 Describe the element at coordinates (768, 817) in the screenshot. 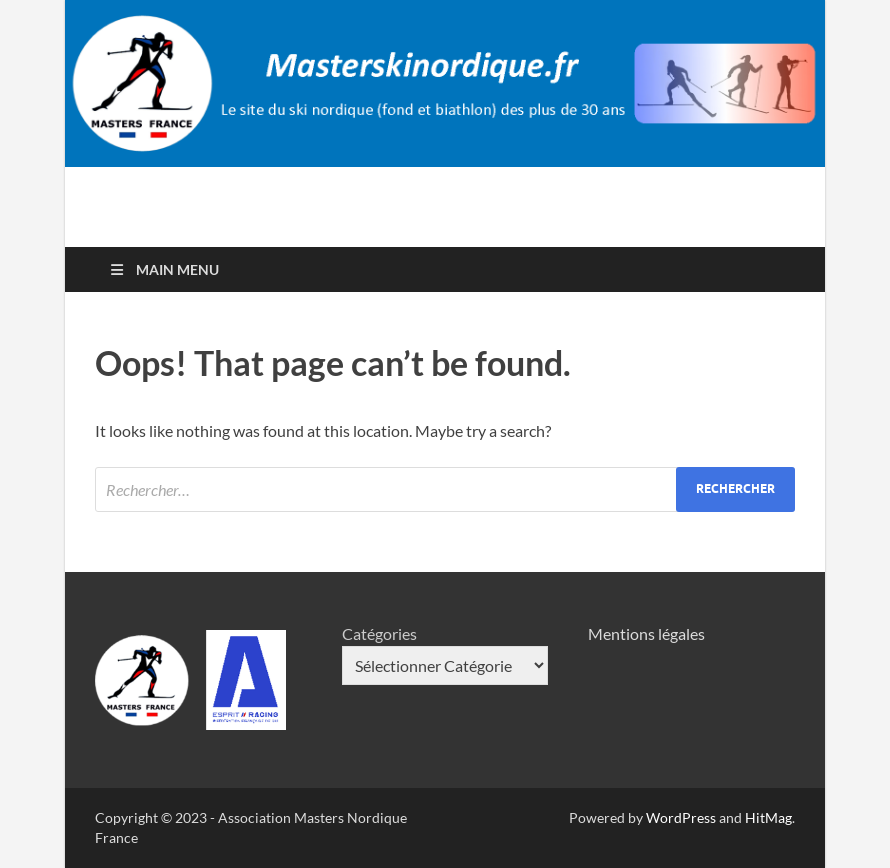

I see `HitMag` at that location.